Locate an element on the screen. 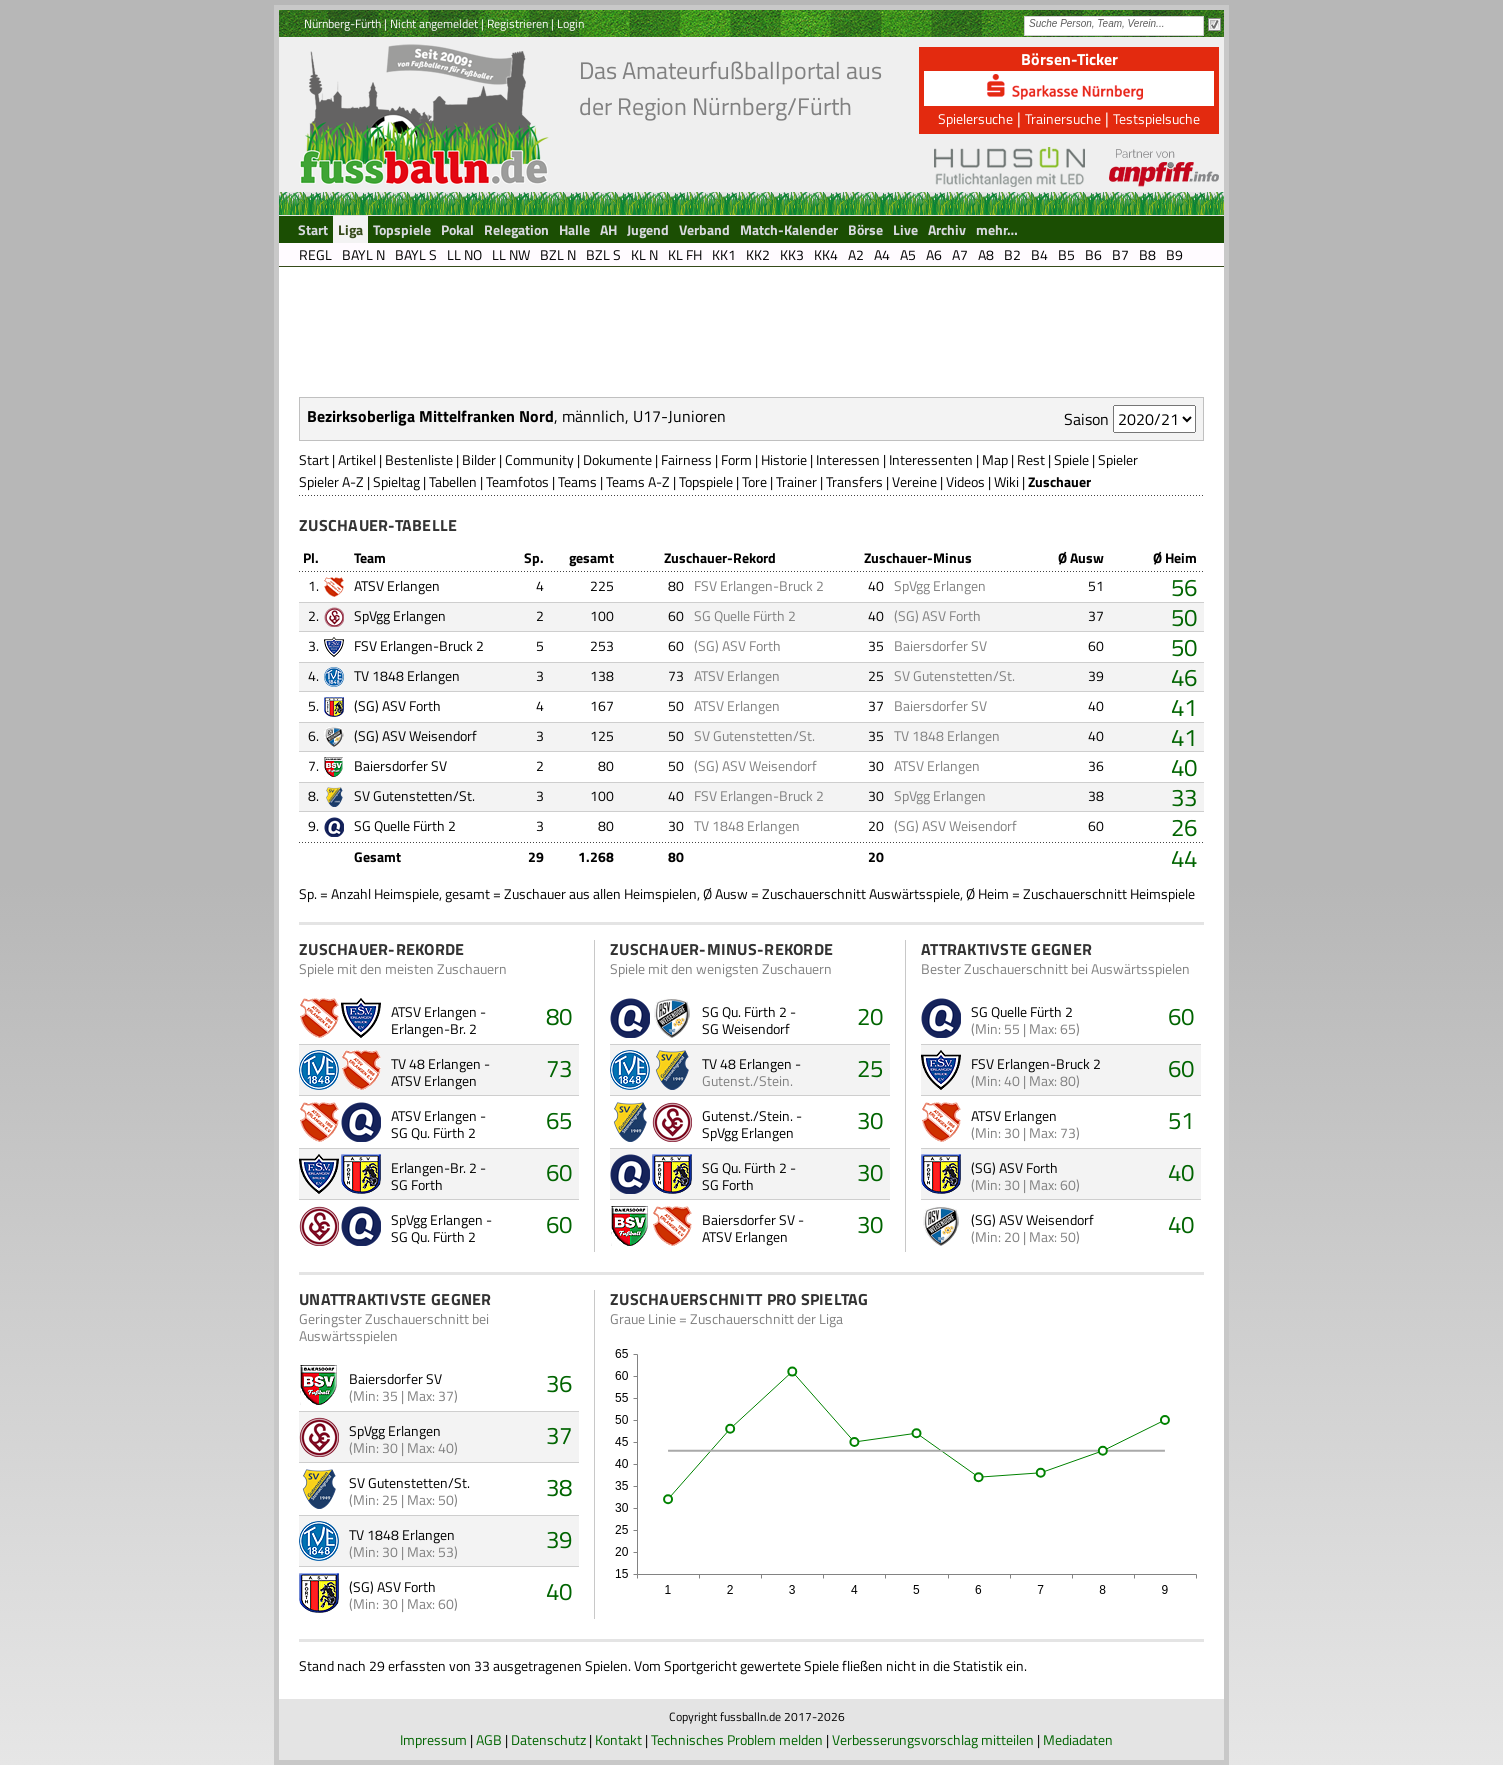  38 is located at coordinates (559, 1487).